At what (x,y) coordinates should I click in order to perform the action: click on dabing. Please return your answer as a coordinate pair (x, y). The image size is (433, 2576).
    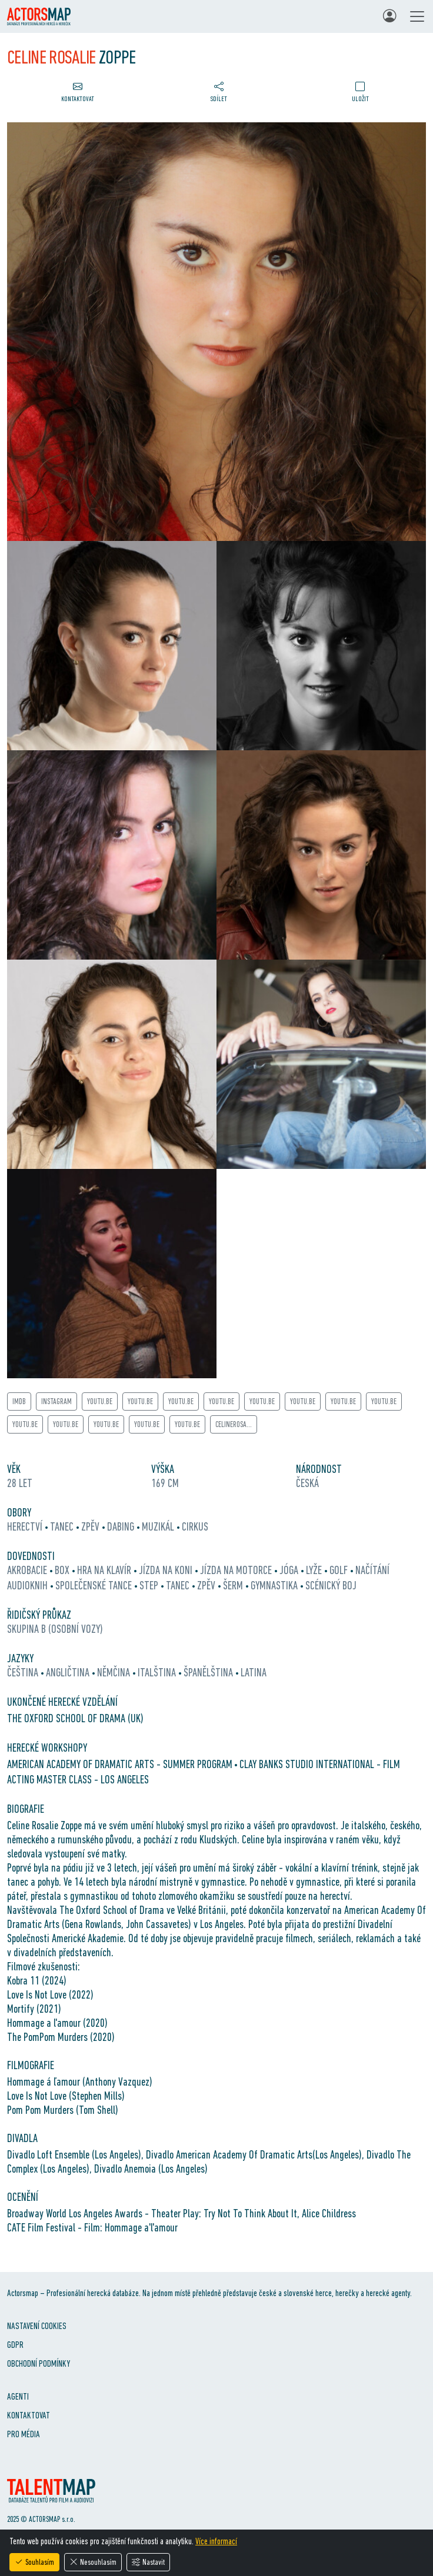
    Looking at the image, I should click on (121, 1526).